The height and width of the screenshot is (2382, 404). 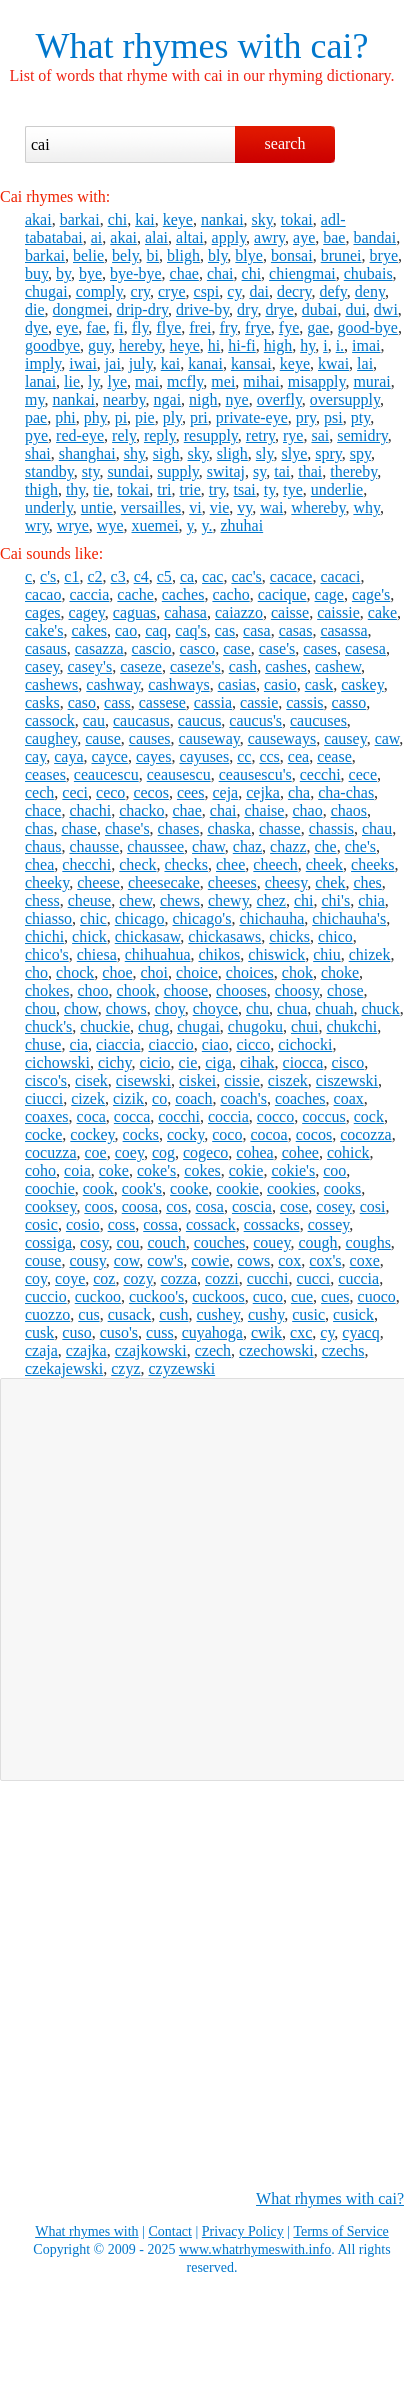 What do you see at coordinates (294, 1206) in the screenshot?
I see `cose` at bounding box center [294, 1206].